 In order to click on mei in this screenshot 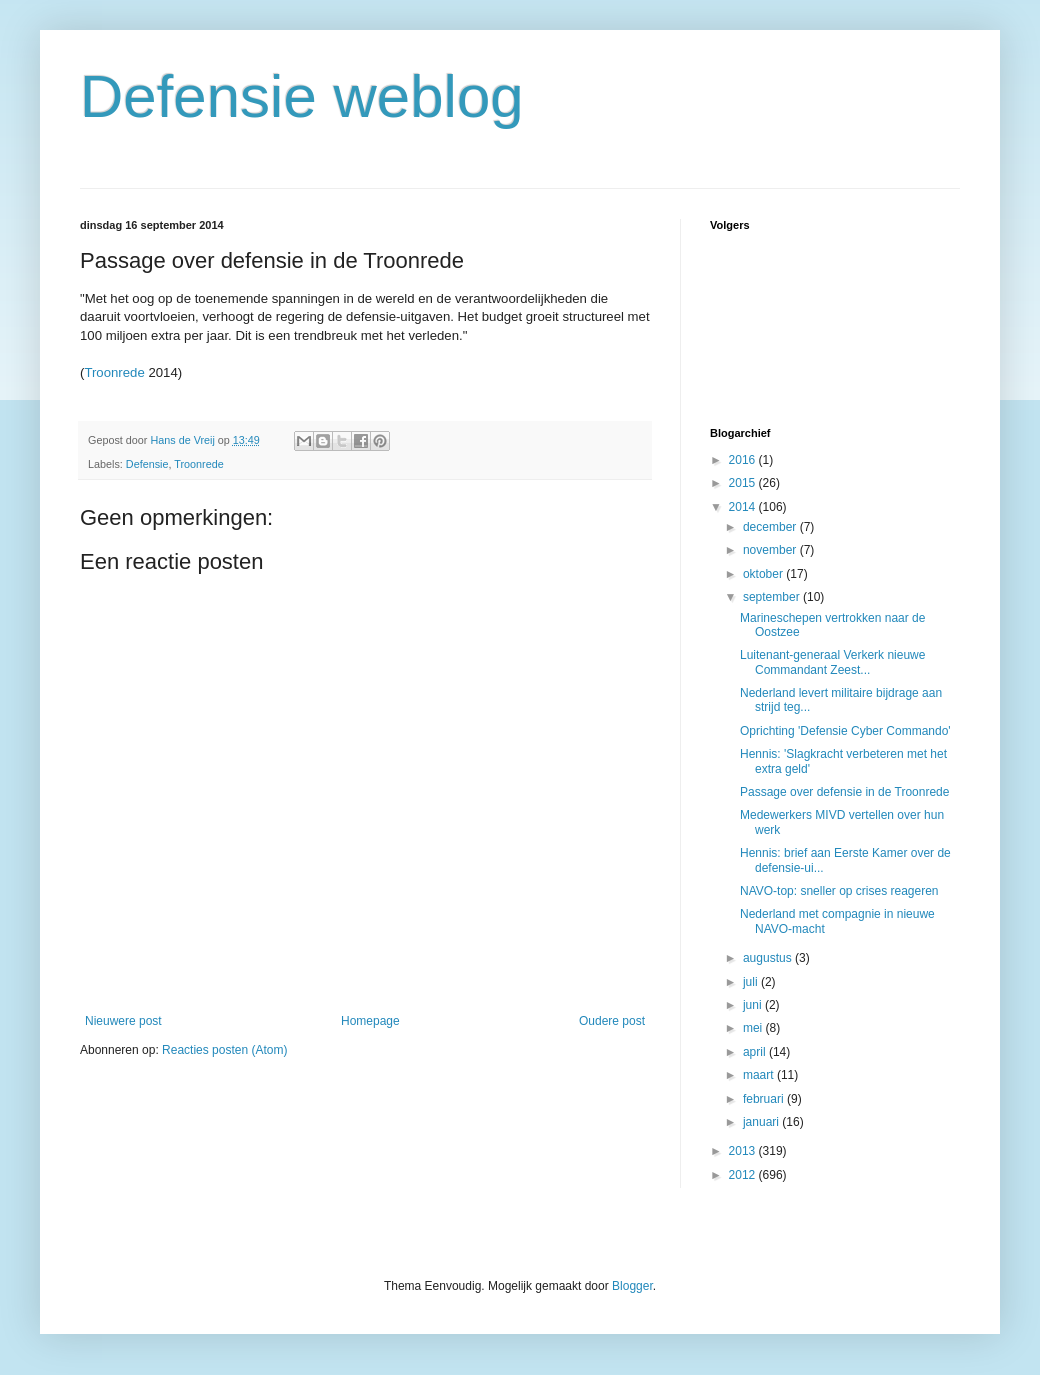, I will do `click(754, 1028)`.